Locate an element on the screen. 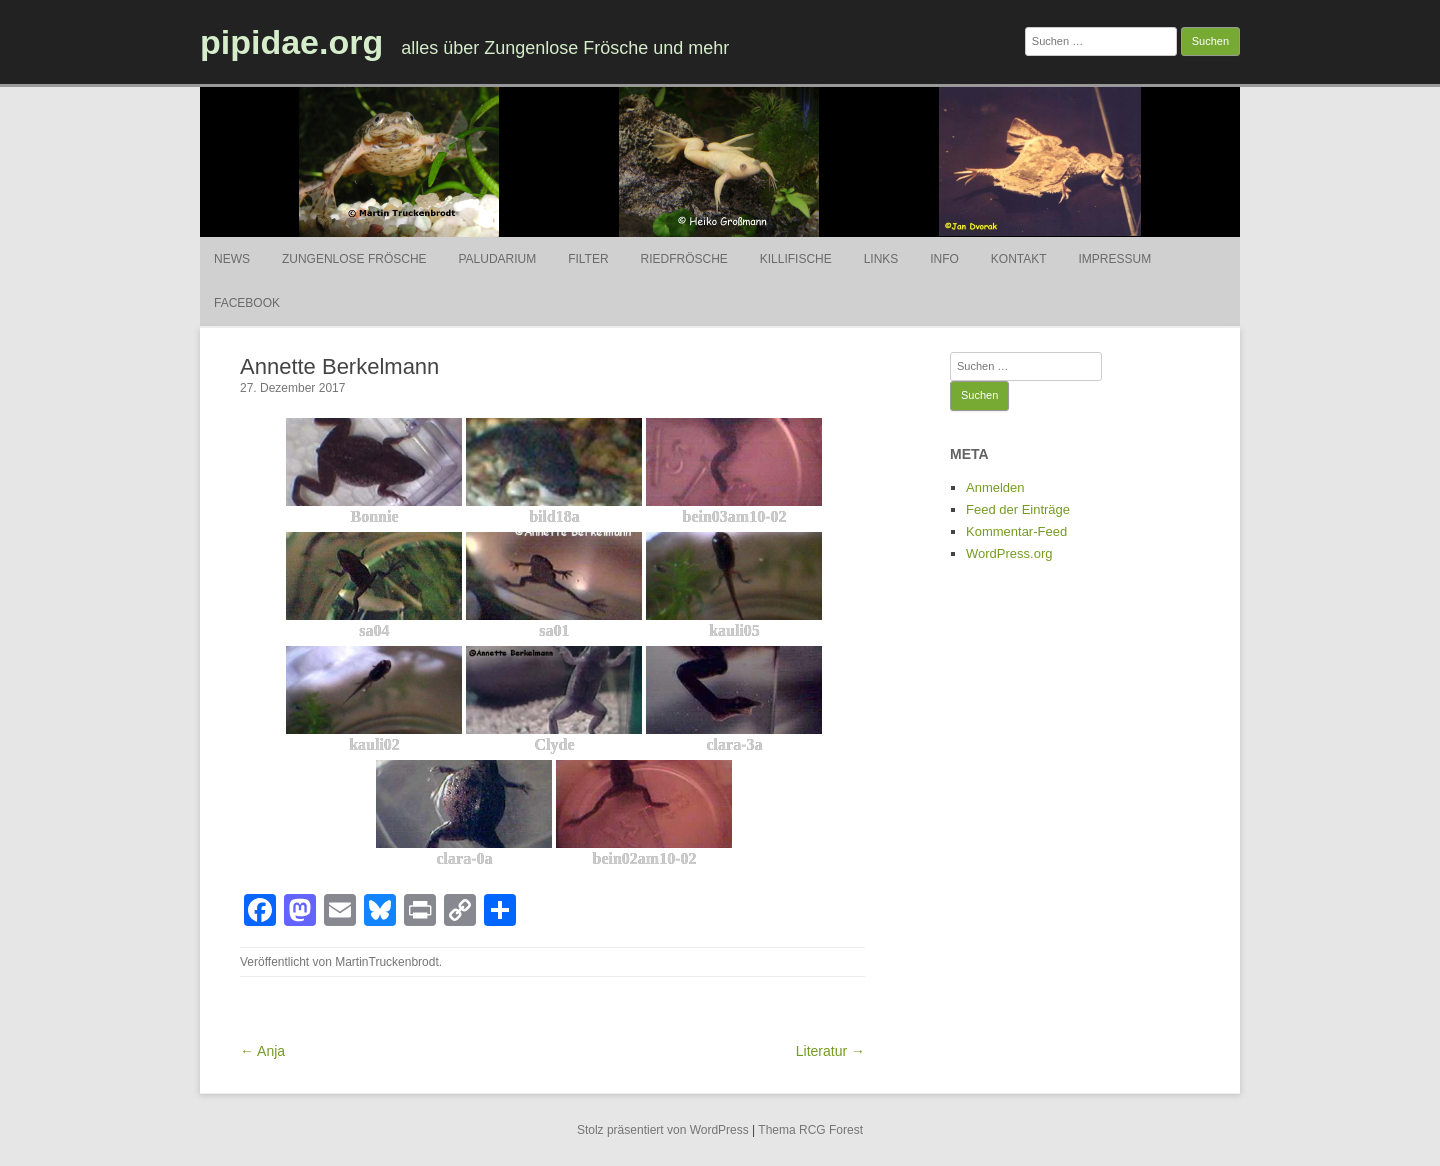 The image size is (1440, 1166). ← Anja is located at coordinates (262, 1051).